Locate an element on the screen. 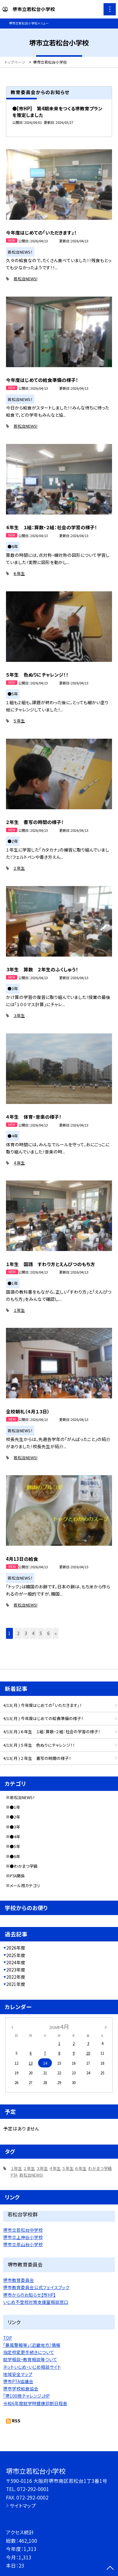 The height and width of the screenshot is (2576, 118). 2021年度 is located at coordinates (15, 1984).